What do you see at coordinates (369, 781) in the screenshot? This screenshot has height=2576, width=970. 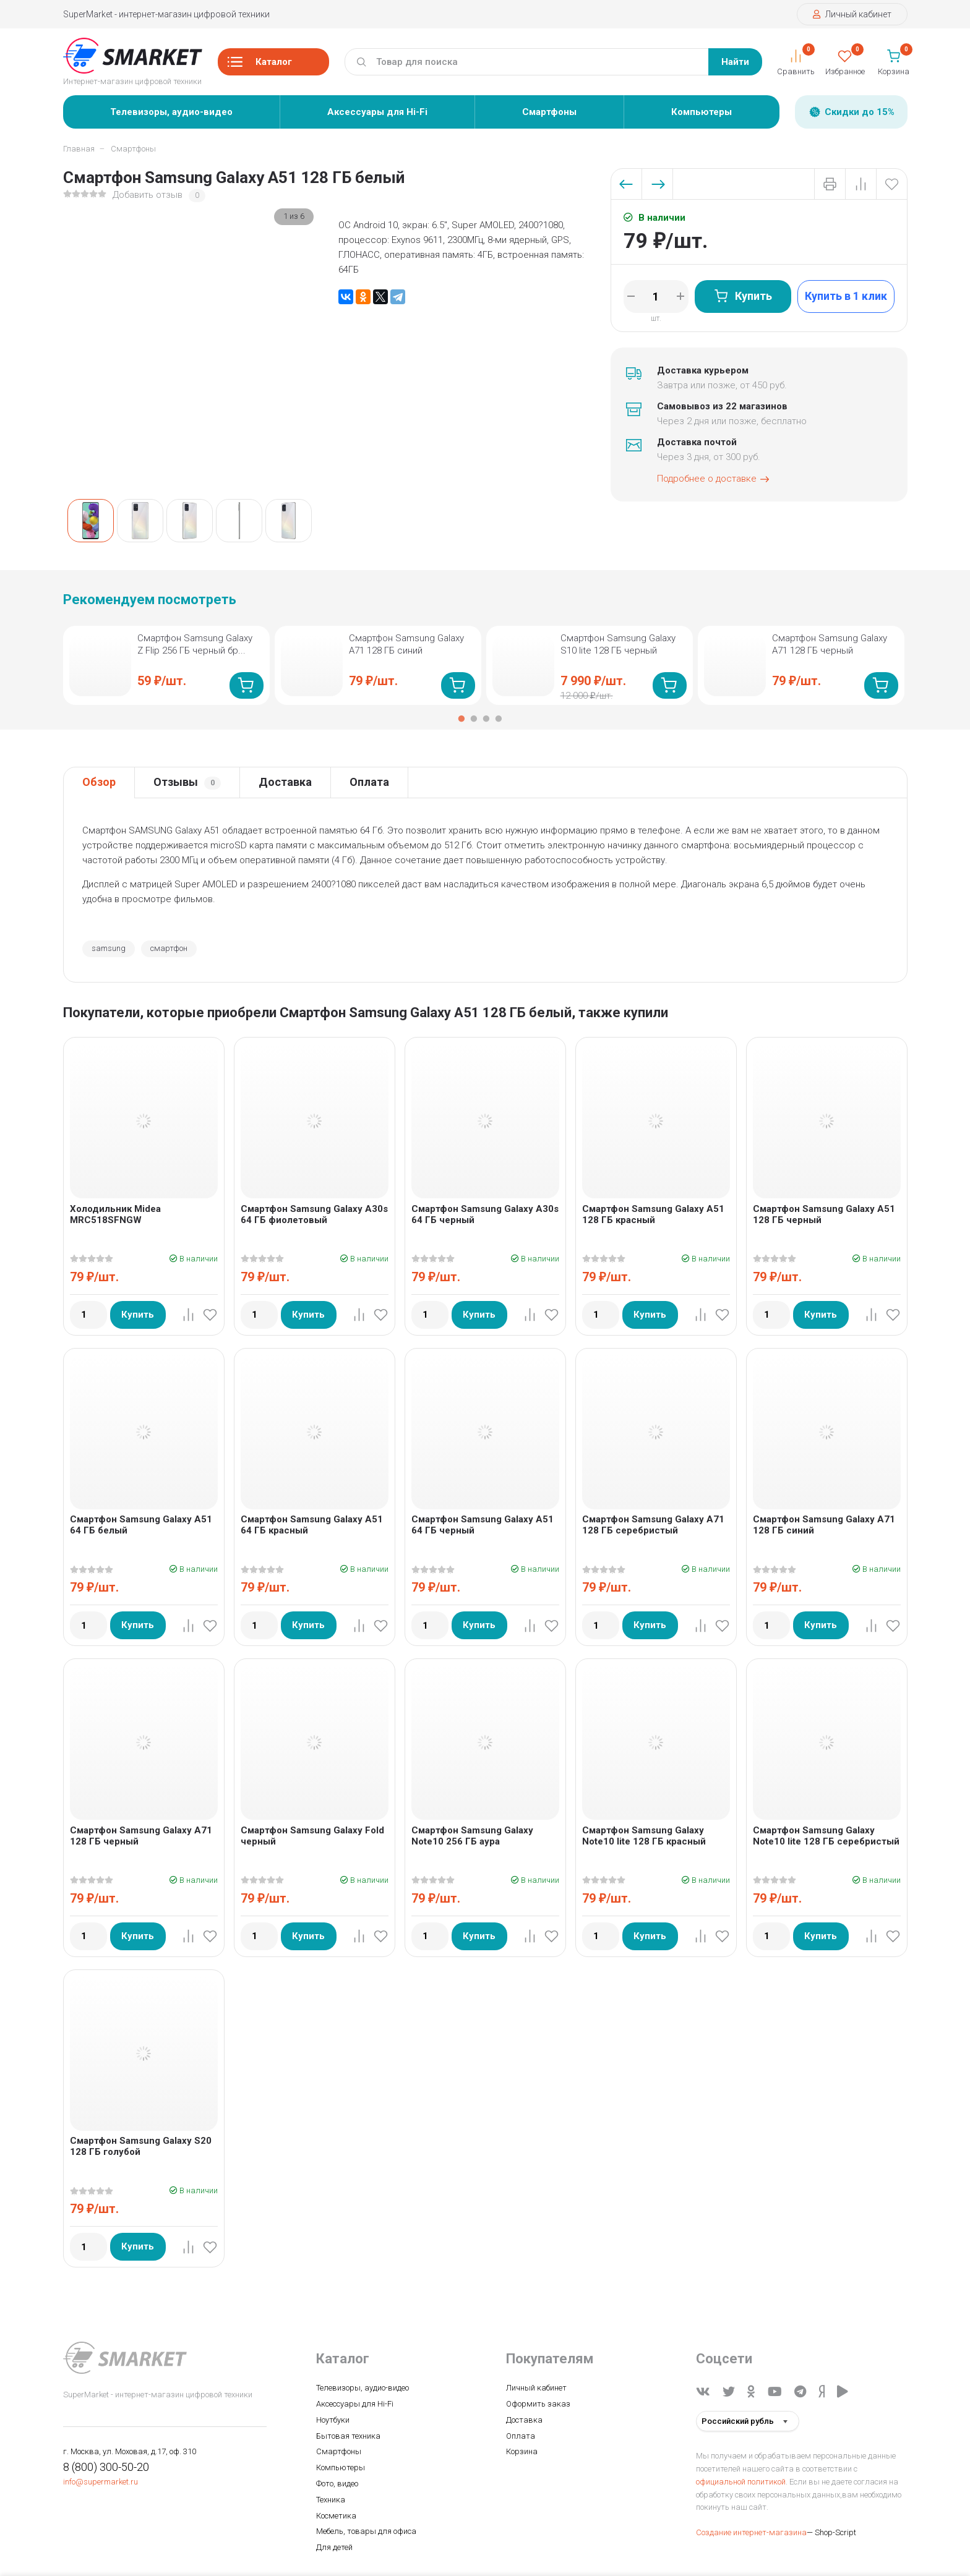 I see `Оплата` at bounding box center [369, 781].